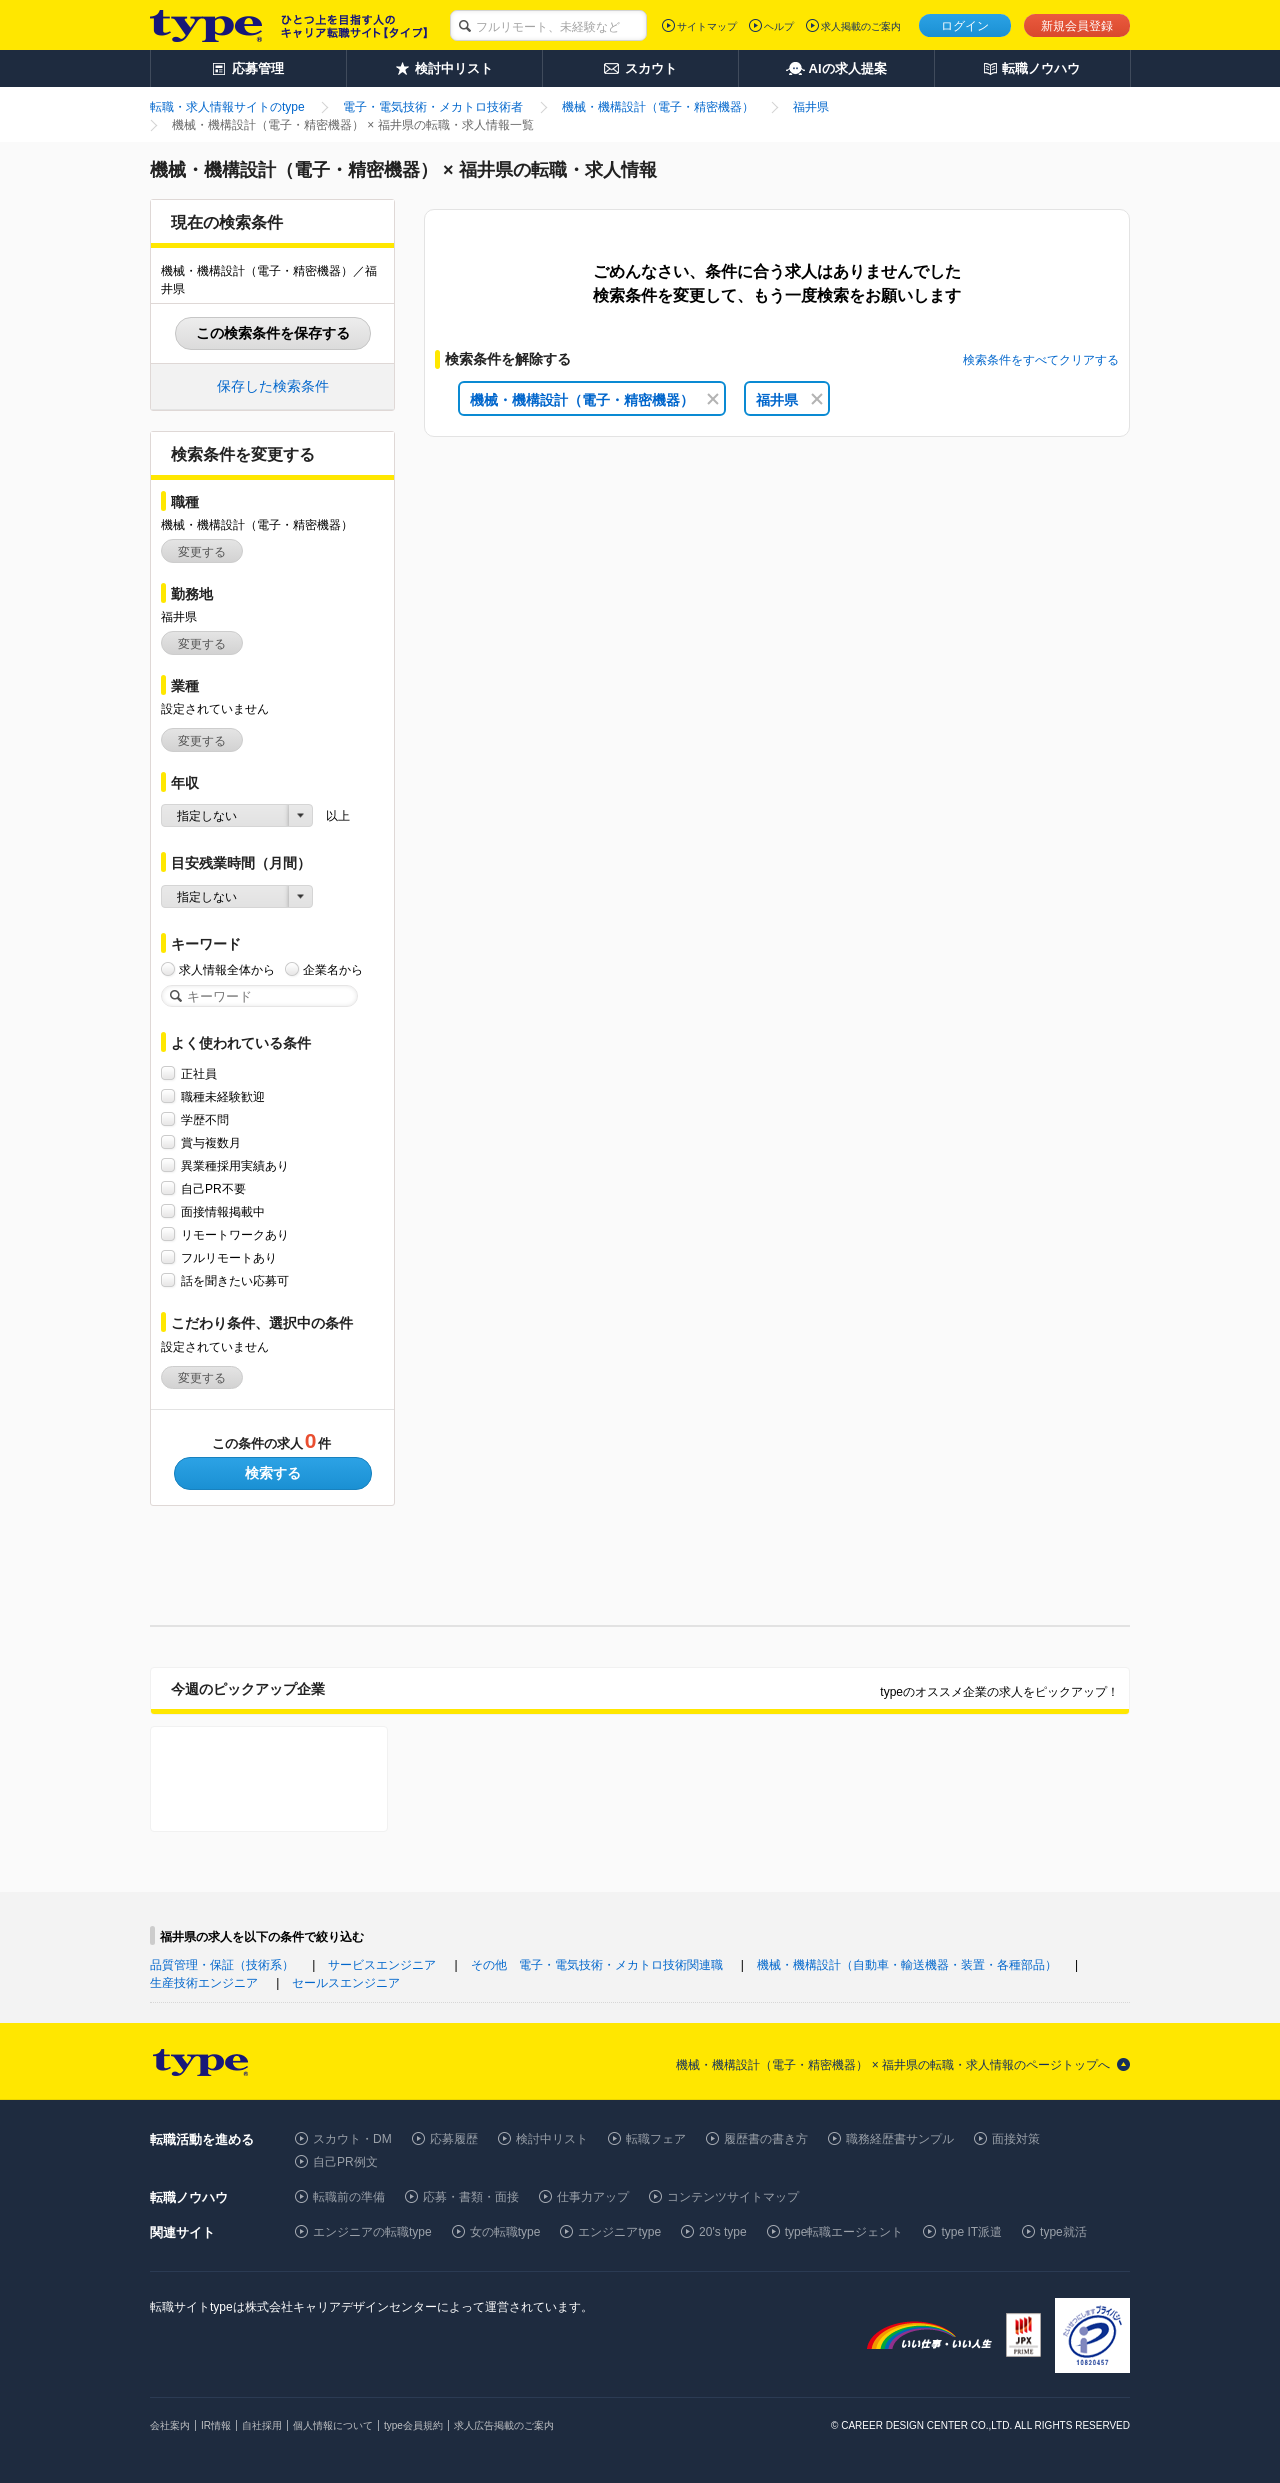  What do you see at coordinates (273, 333) in the screenshot?
I see `この検索条件を保存する` at bounding box center [273, 333].